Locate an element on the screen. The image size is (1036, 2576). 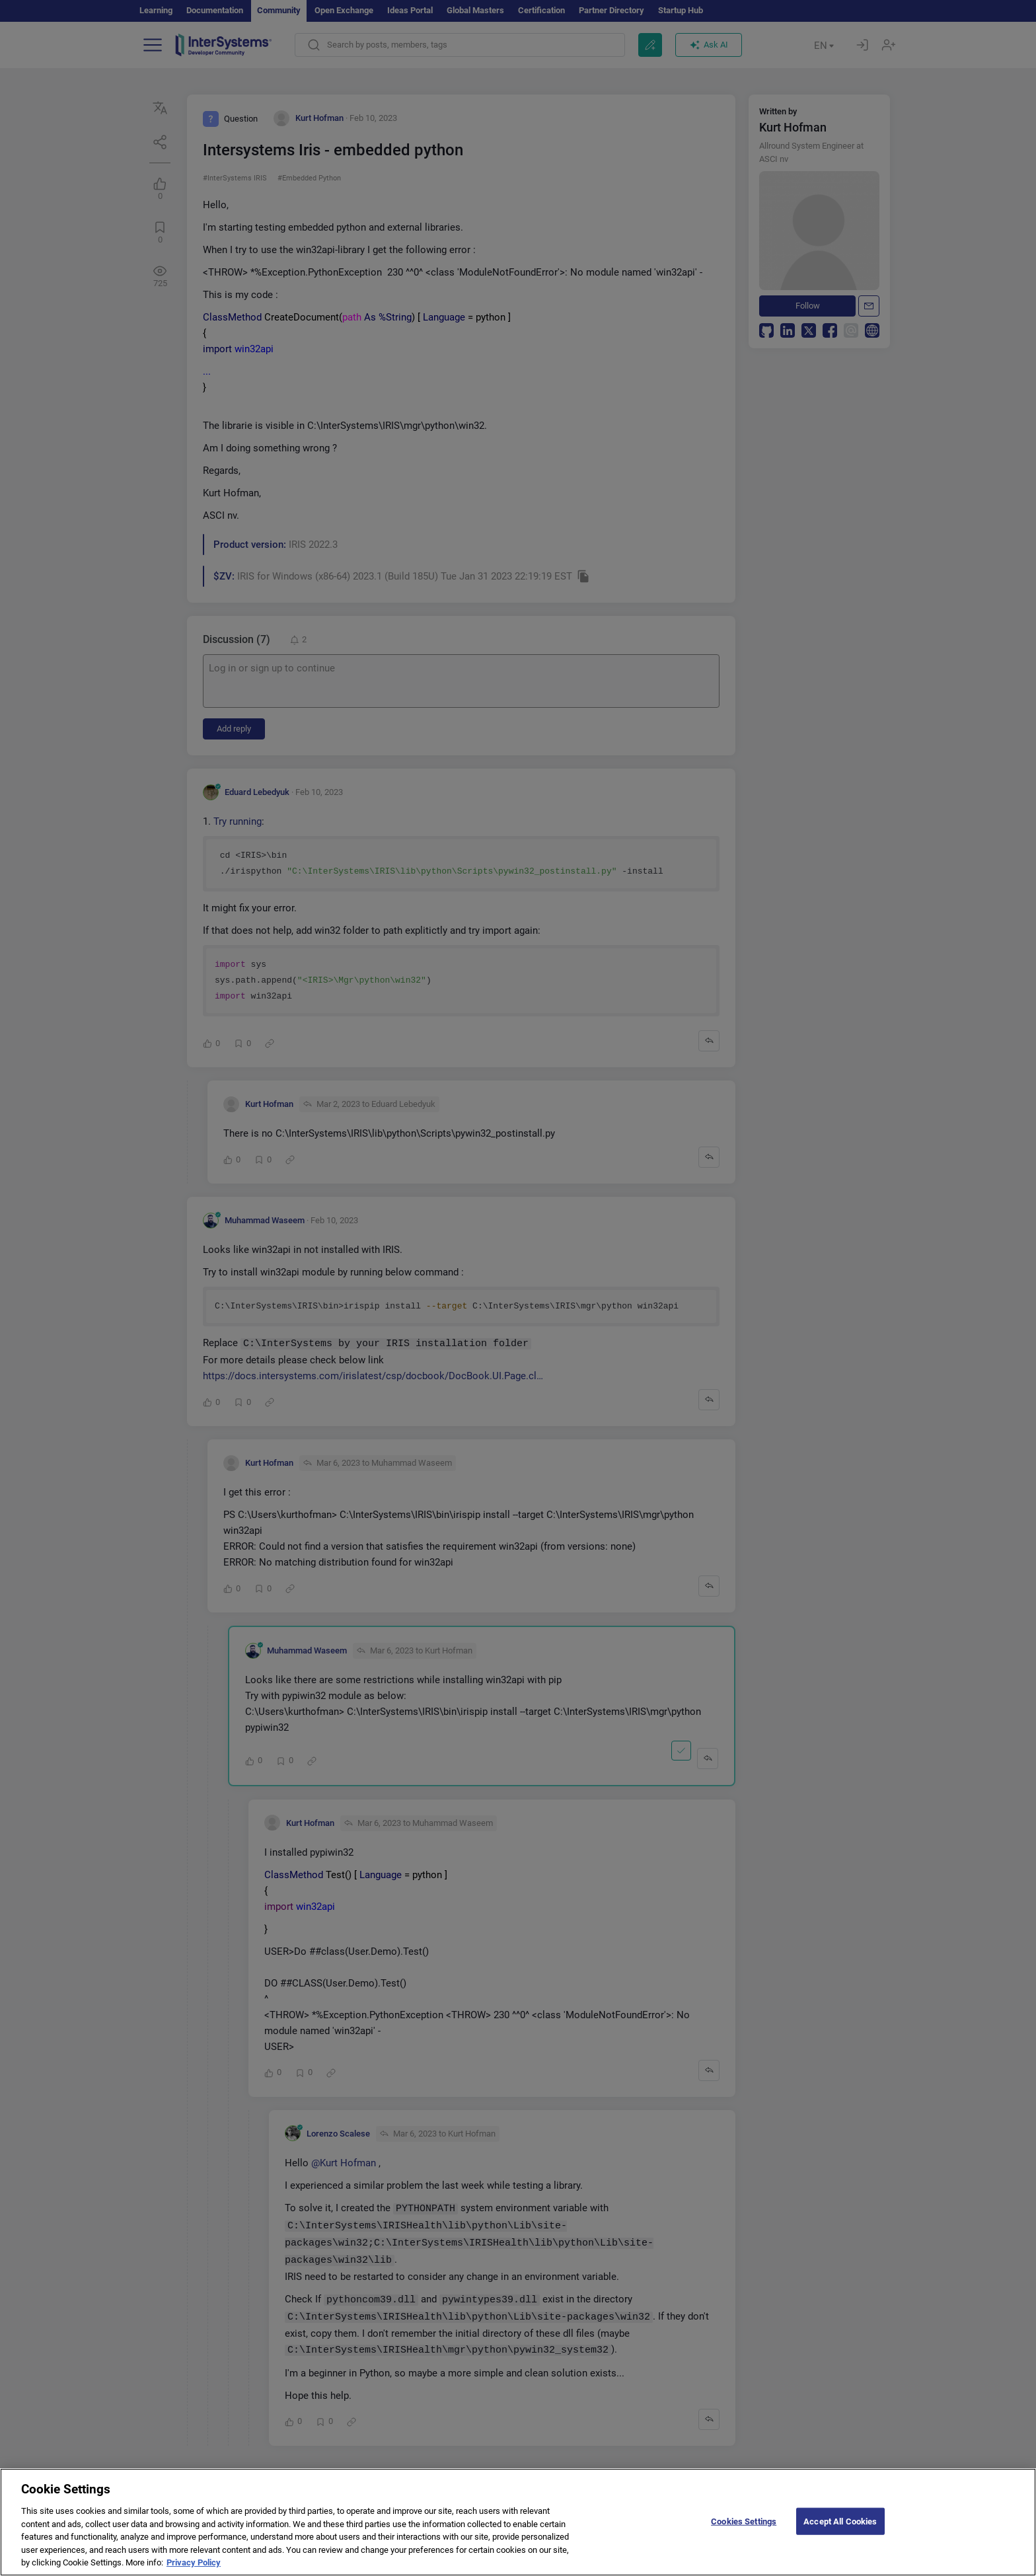
Accept All Cookies is located at coordinates (840, 2531).